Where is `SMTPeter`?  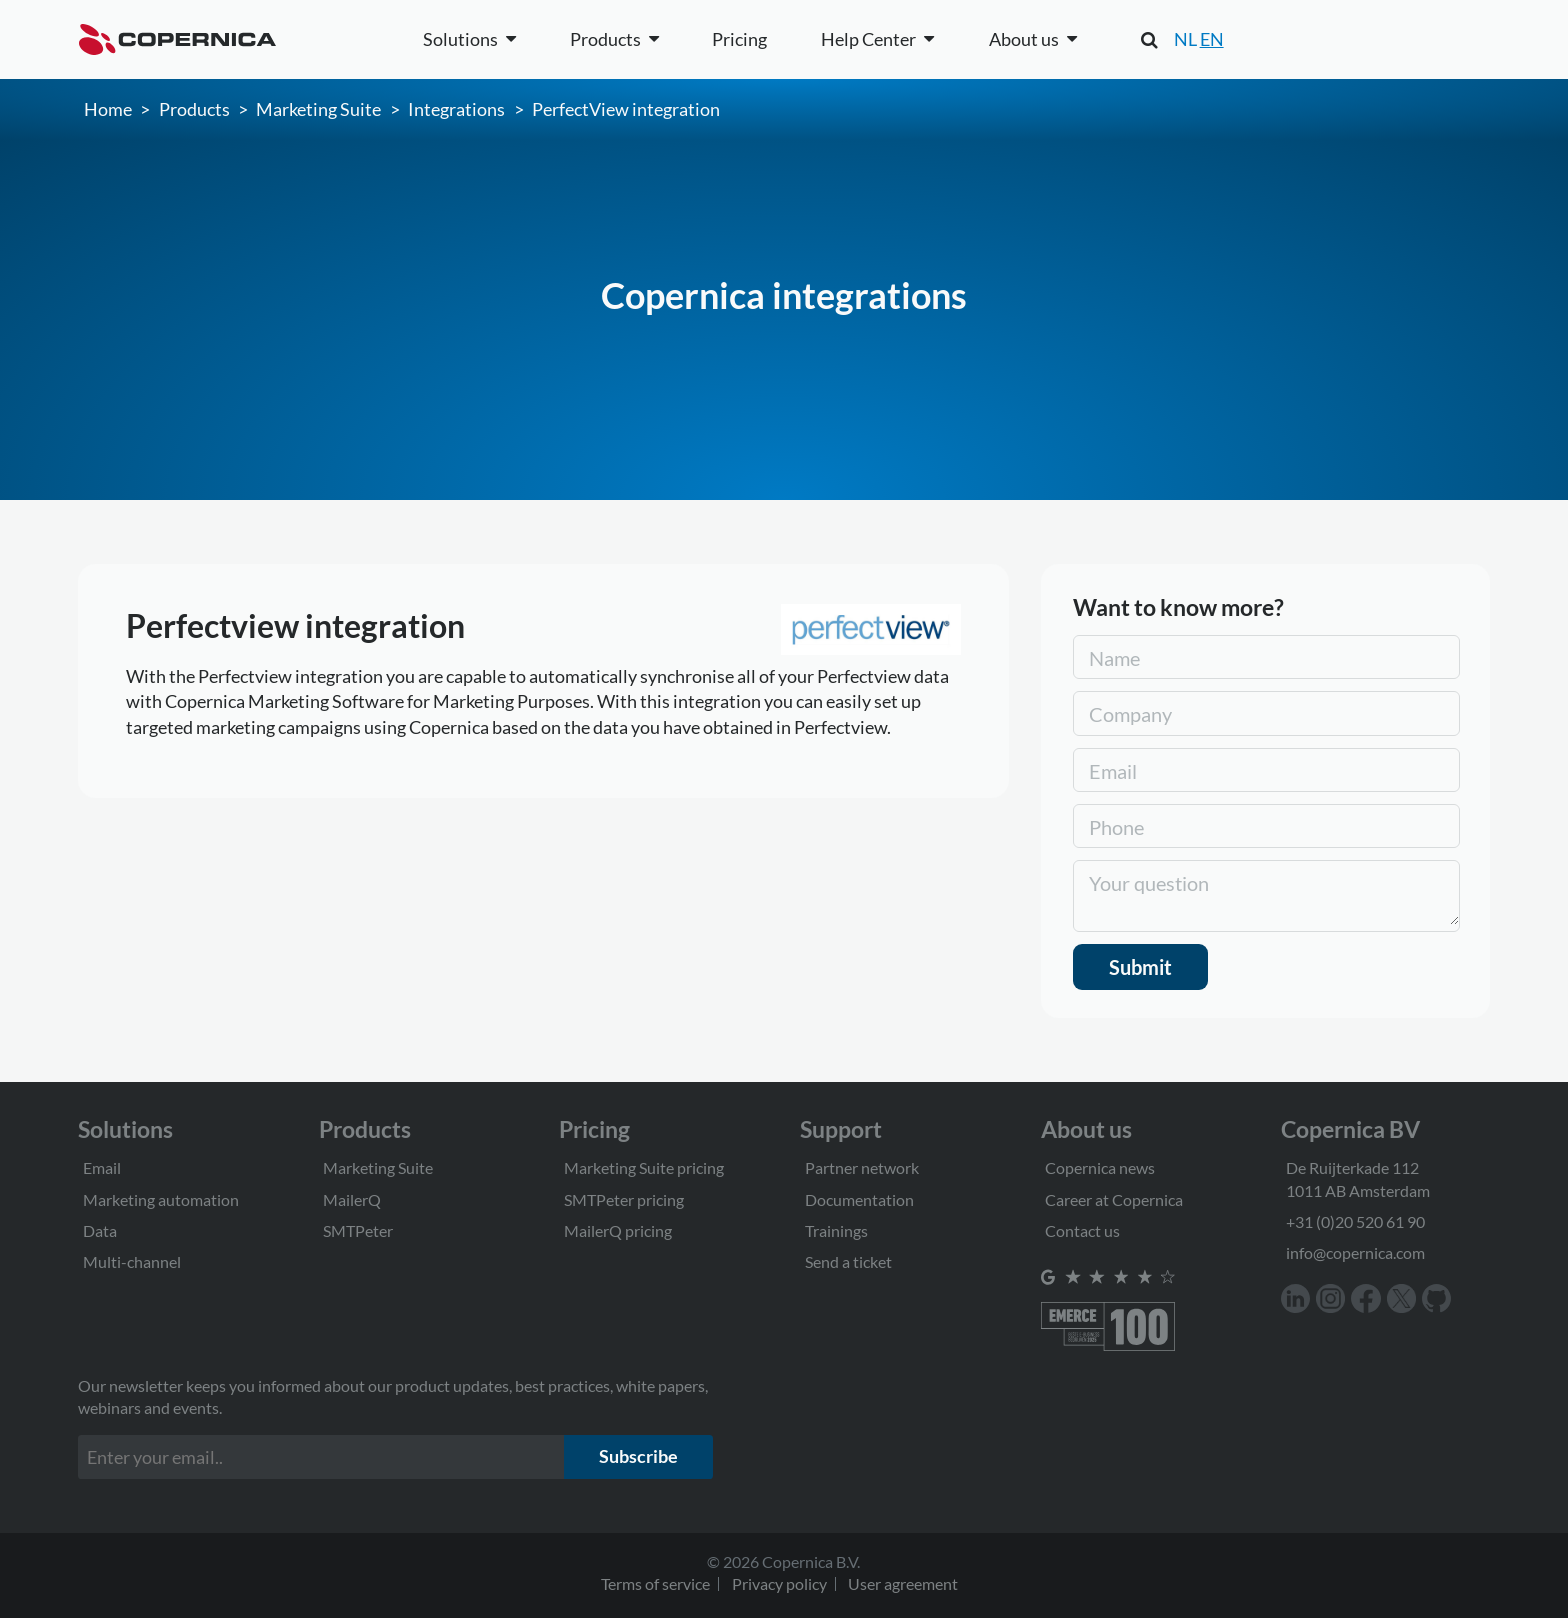 SMTPeter is located at coordinates (358, 1230).